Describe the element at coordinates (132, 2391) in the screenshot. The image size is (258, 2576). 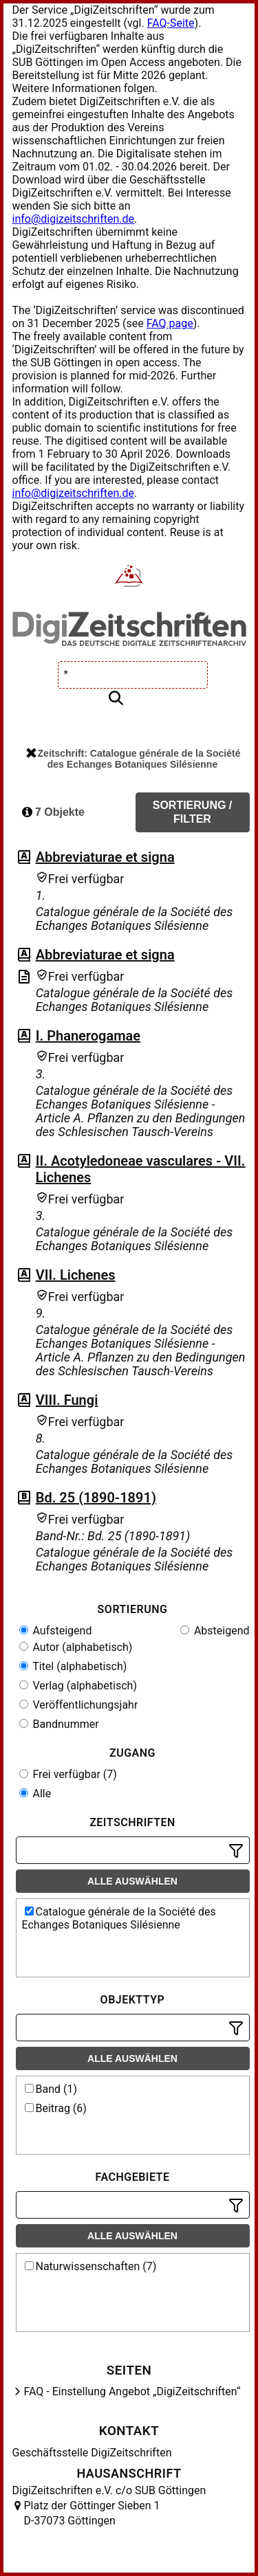
I see `FAQ - Einstellung Angebot „DigiZeitschriften“` at that location.